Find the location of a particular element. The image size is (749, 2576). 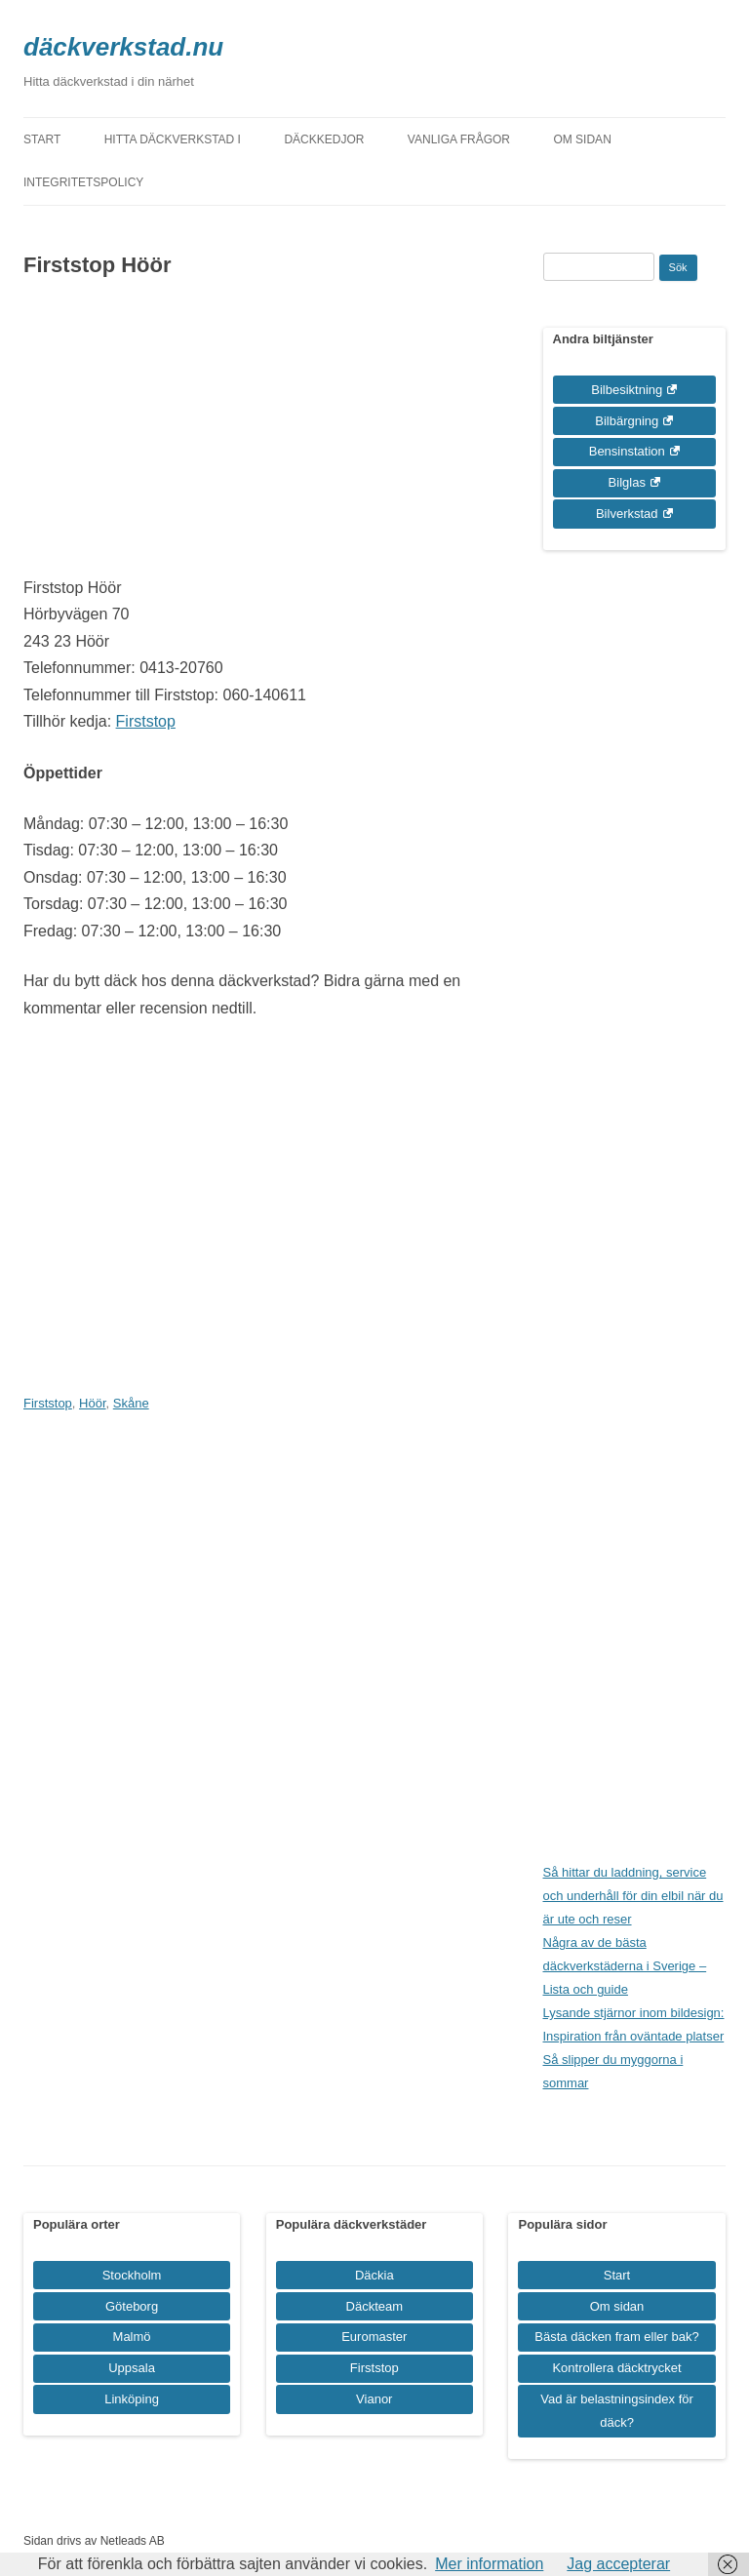

Integritetspolicy is located at coordinates (83, 182).